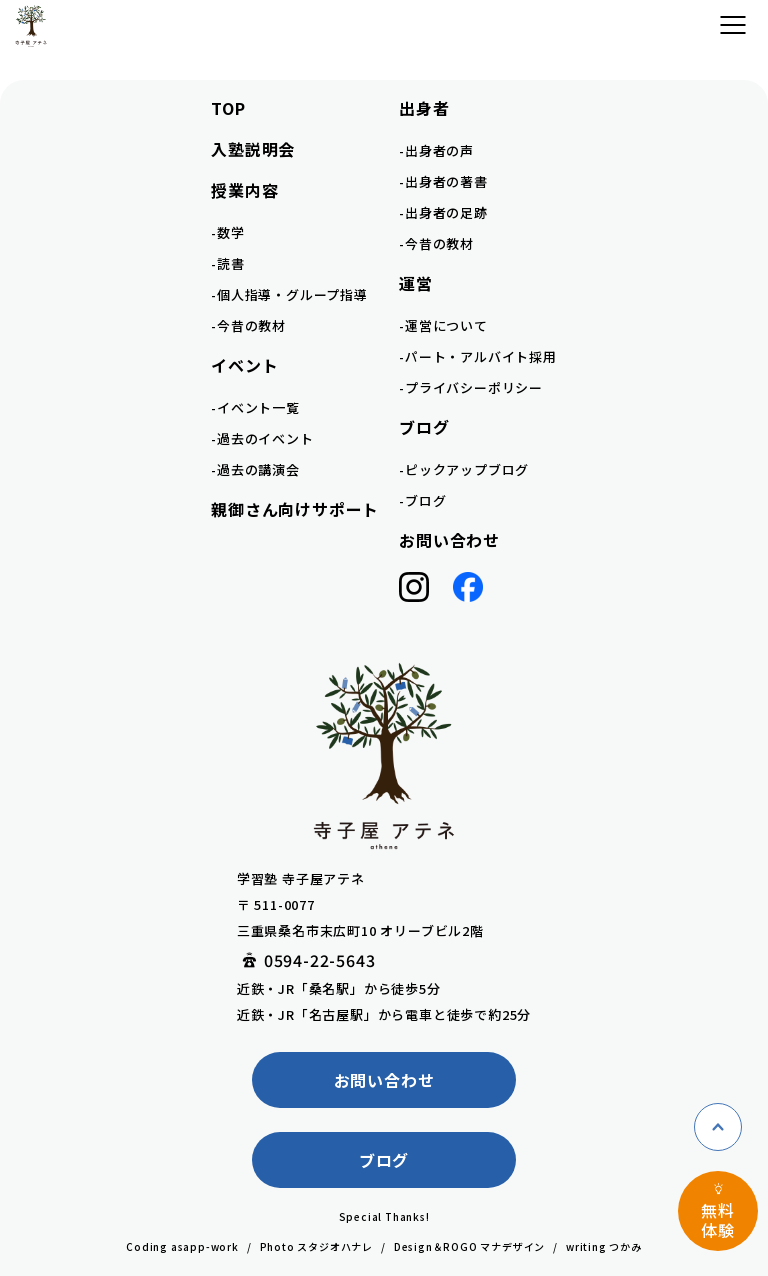 The image size is (768, 1276). Describe the element at coordinates (295, 509) in the screenshot. I see `親御さん向けサポート` at that location.